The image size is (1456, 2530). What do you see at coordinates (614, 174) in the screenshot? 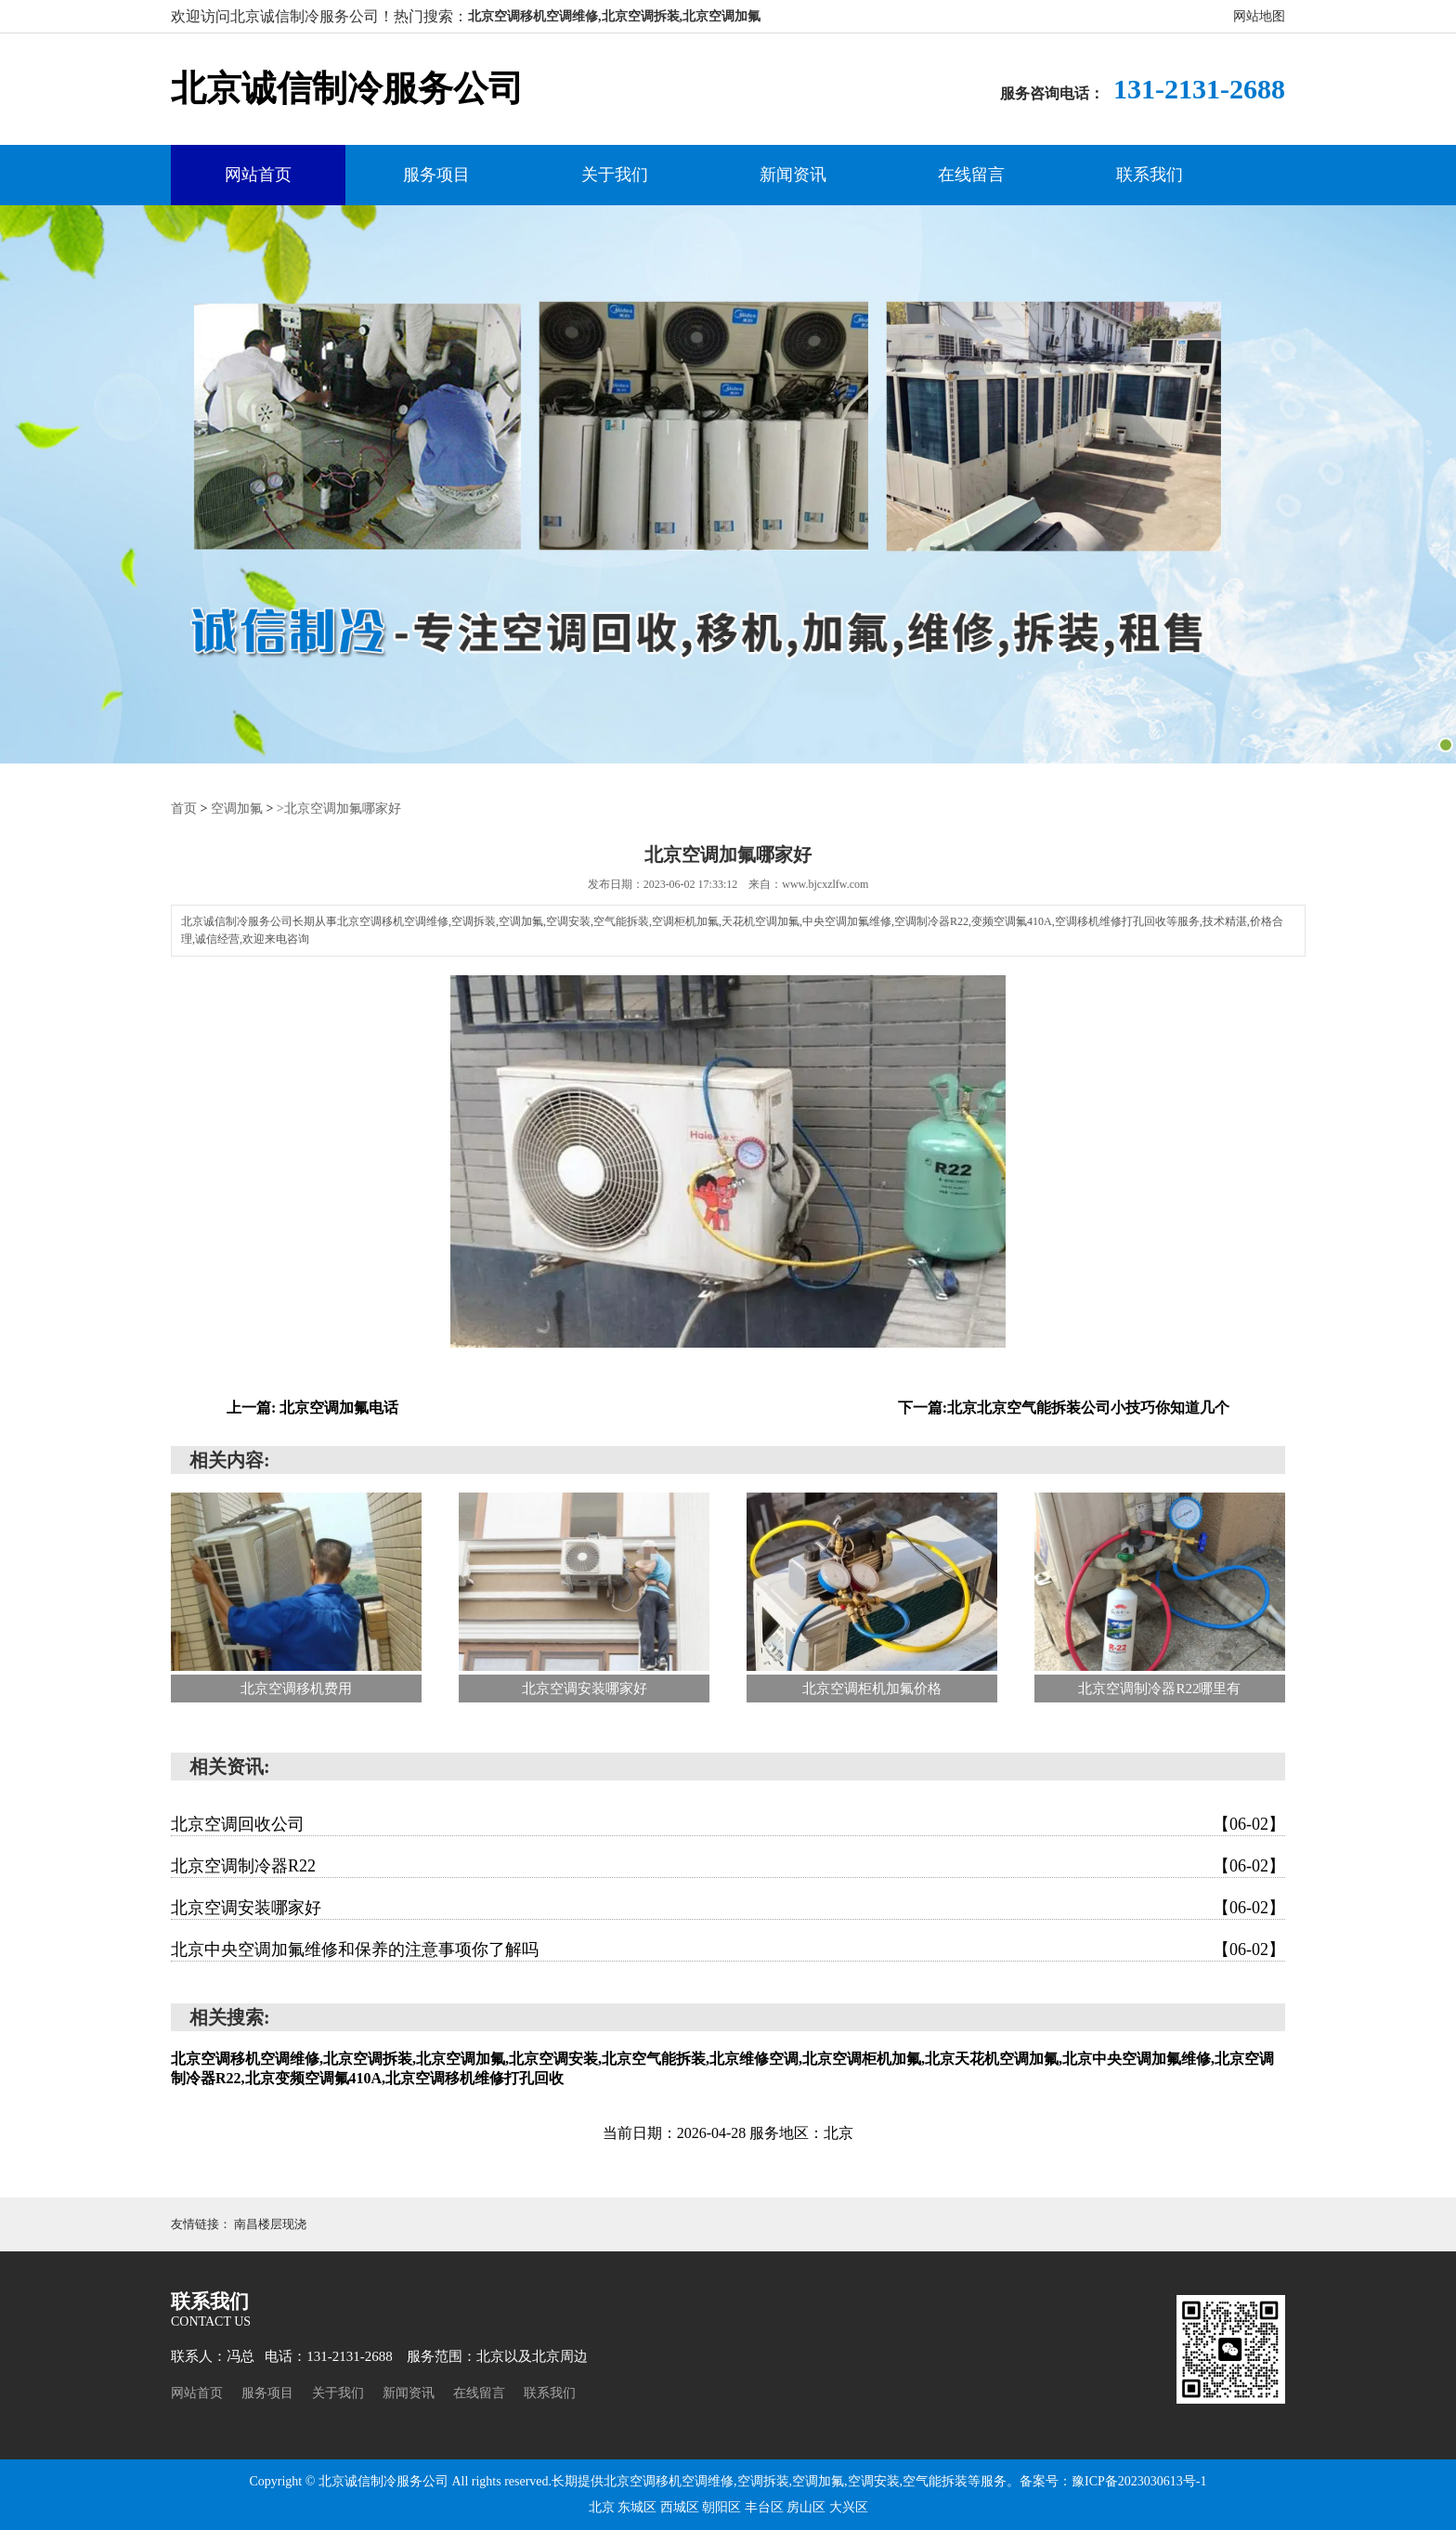
I see `关于我们` at bounding box center [614, 174].